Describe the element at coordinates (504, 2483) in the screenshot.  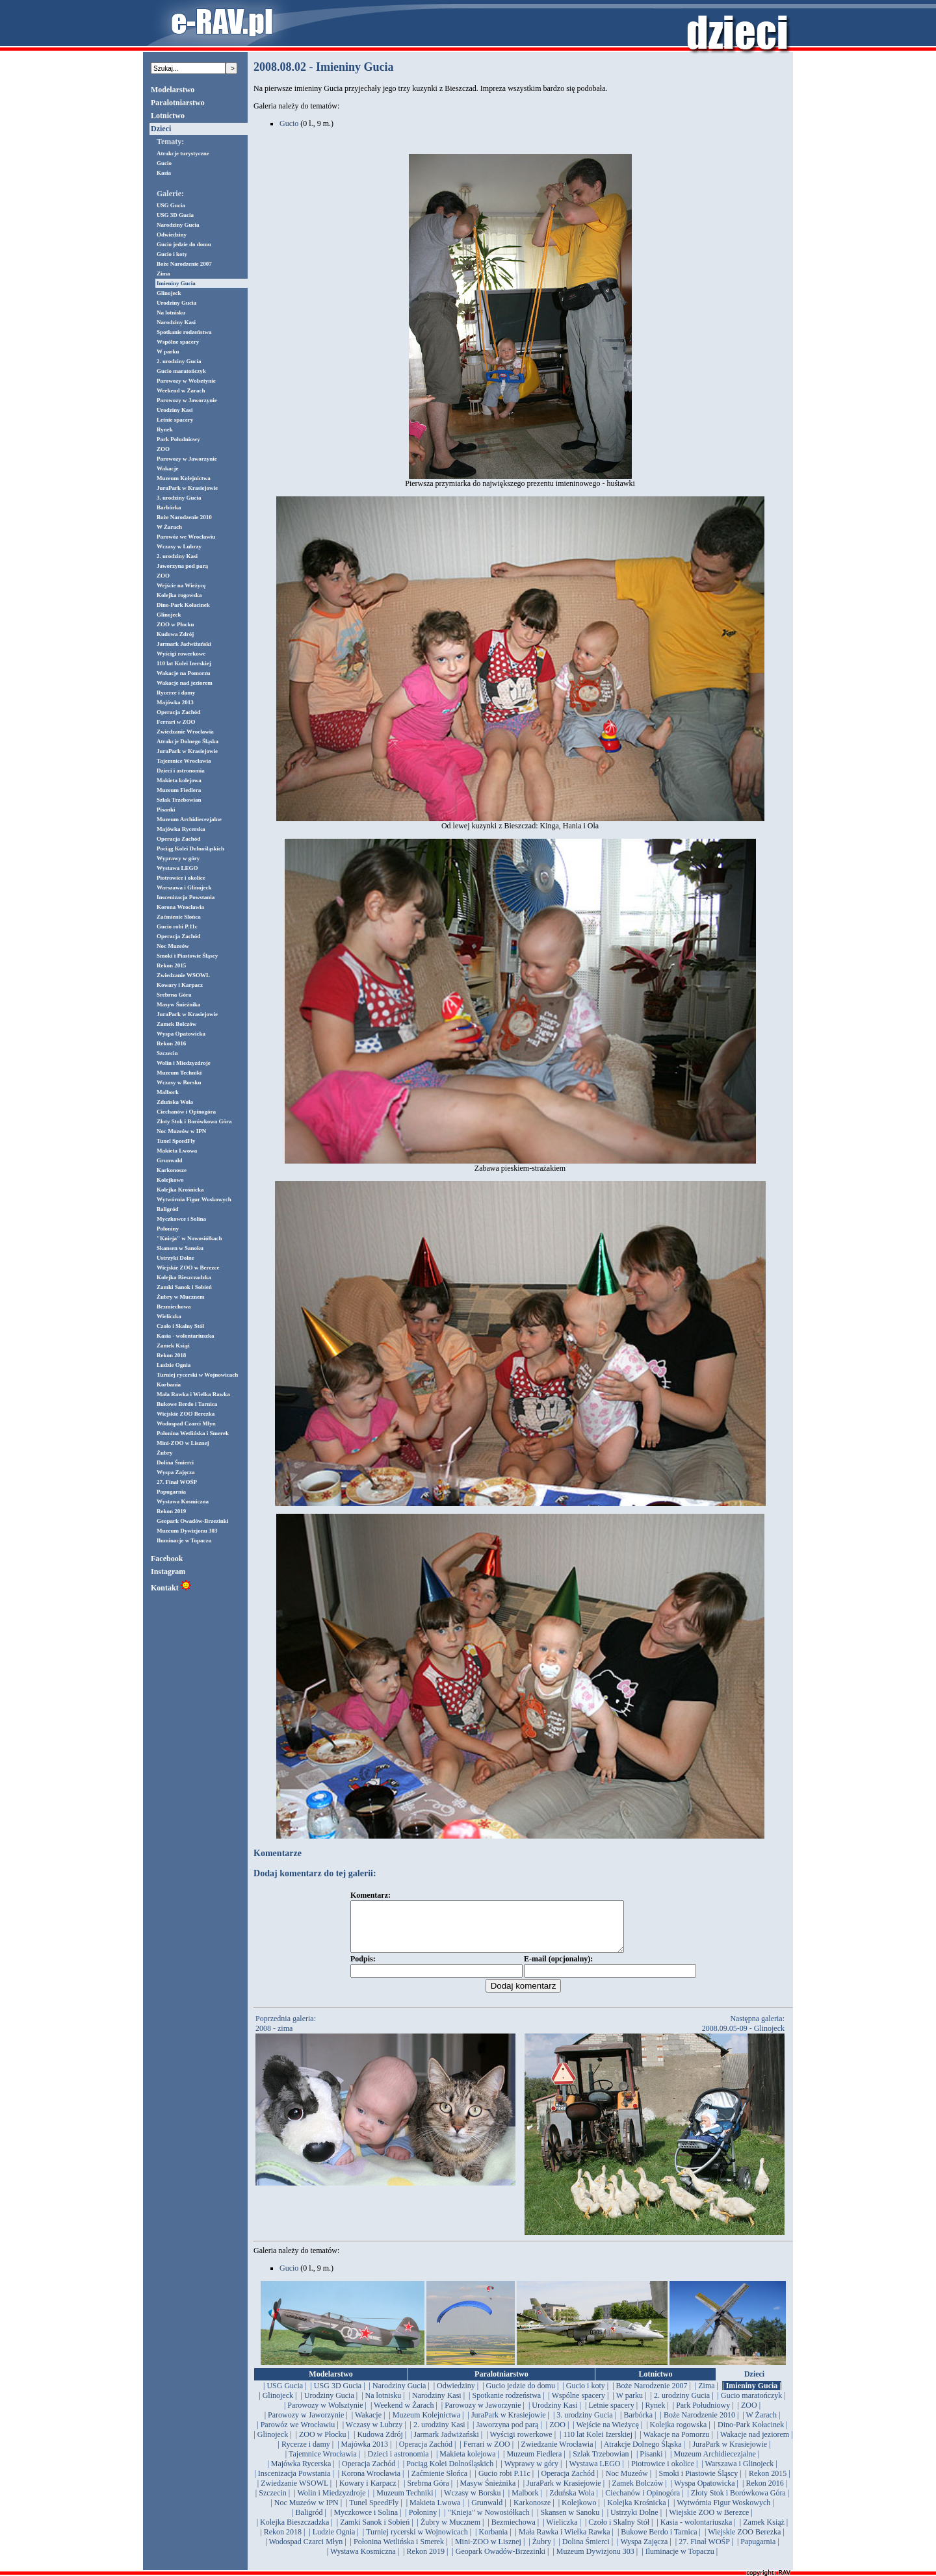
I see `| Gucio robi P.11c |` at that location.